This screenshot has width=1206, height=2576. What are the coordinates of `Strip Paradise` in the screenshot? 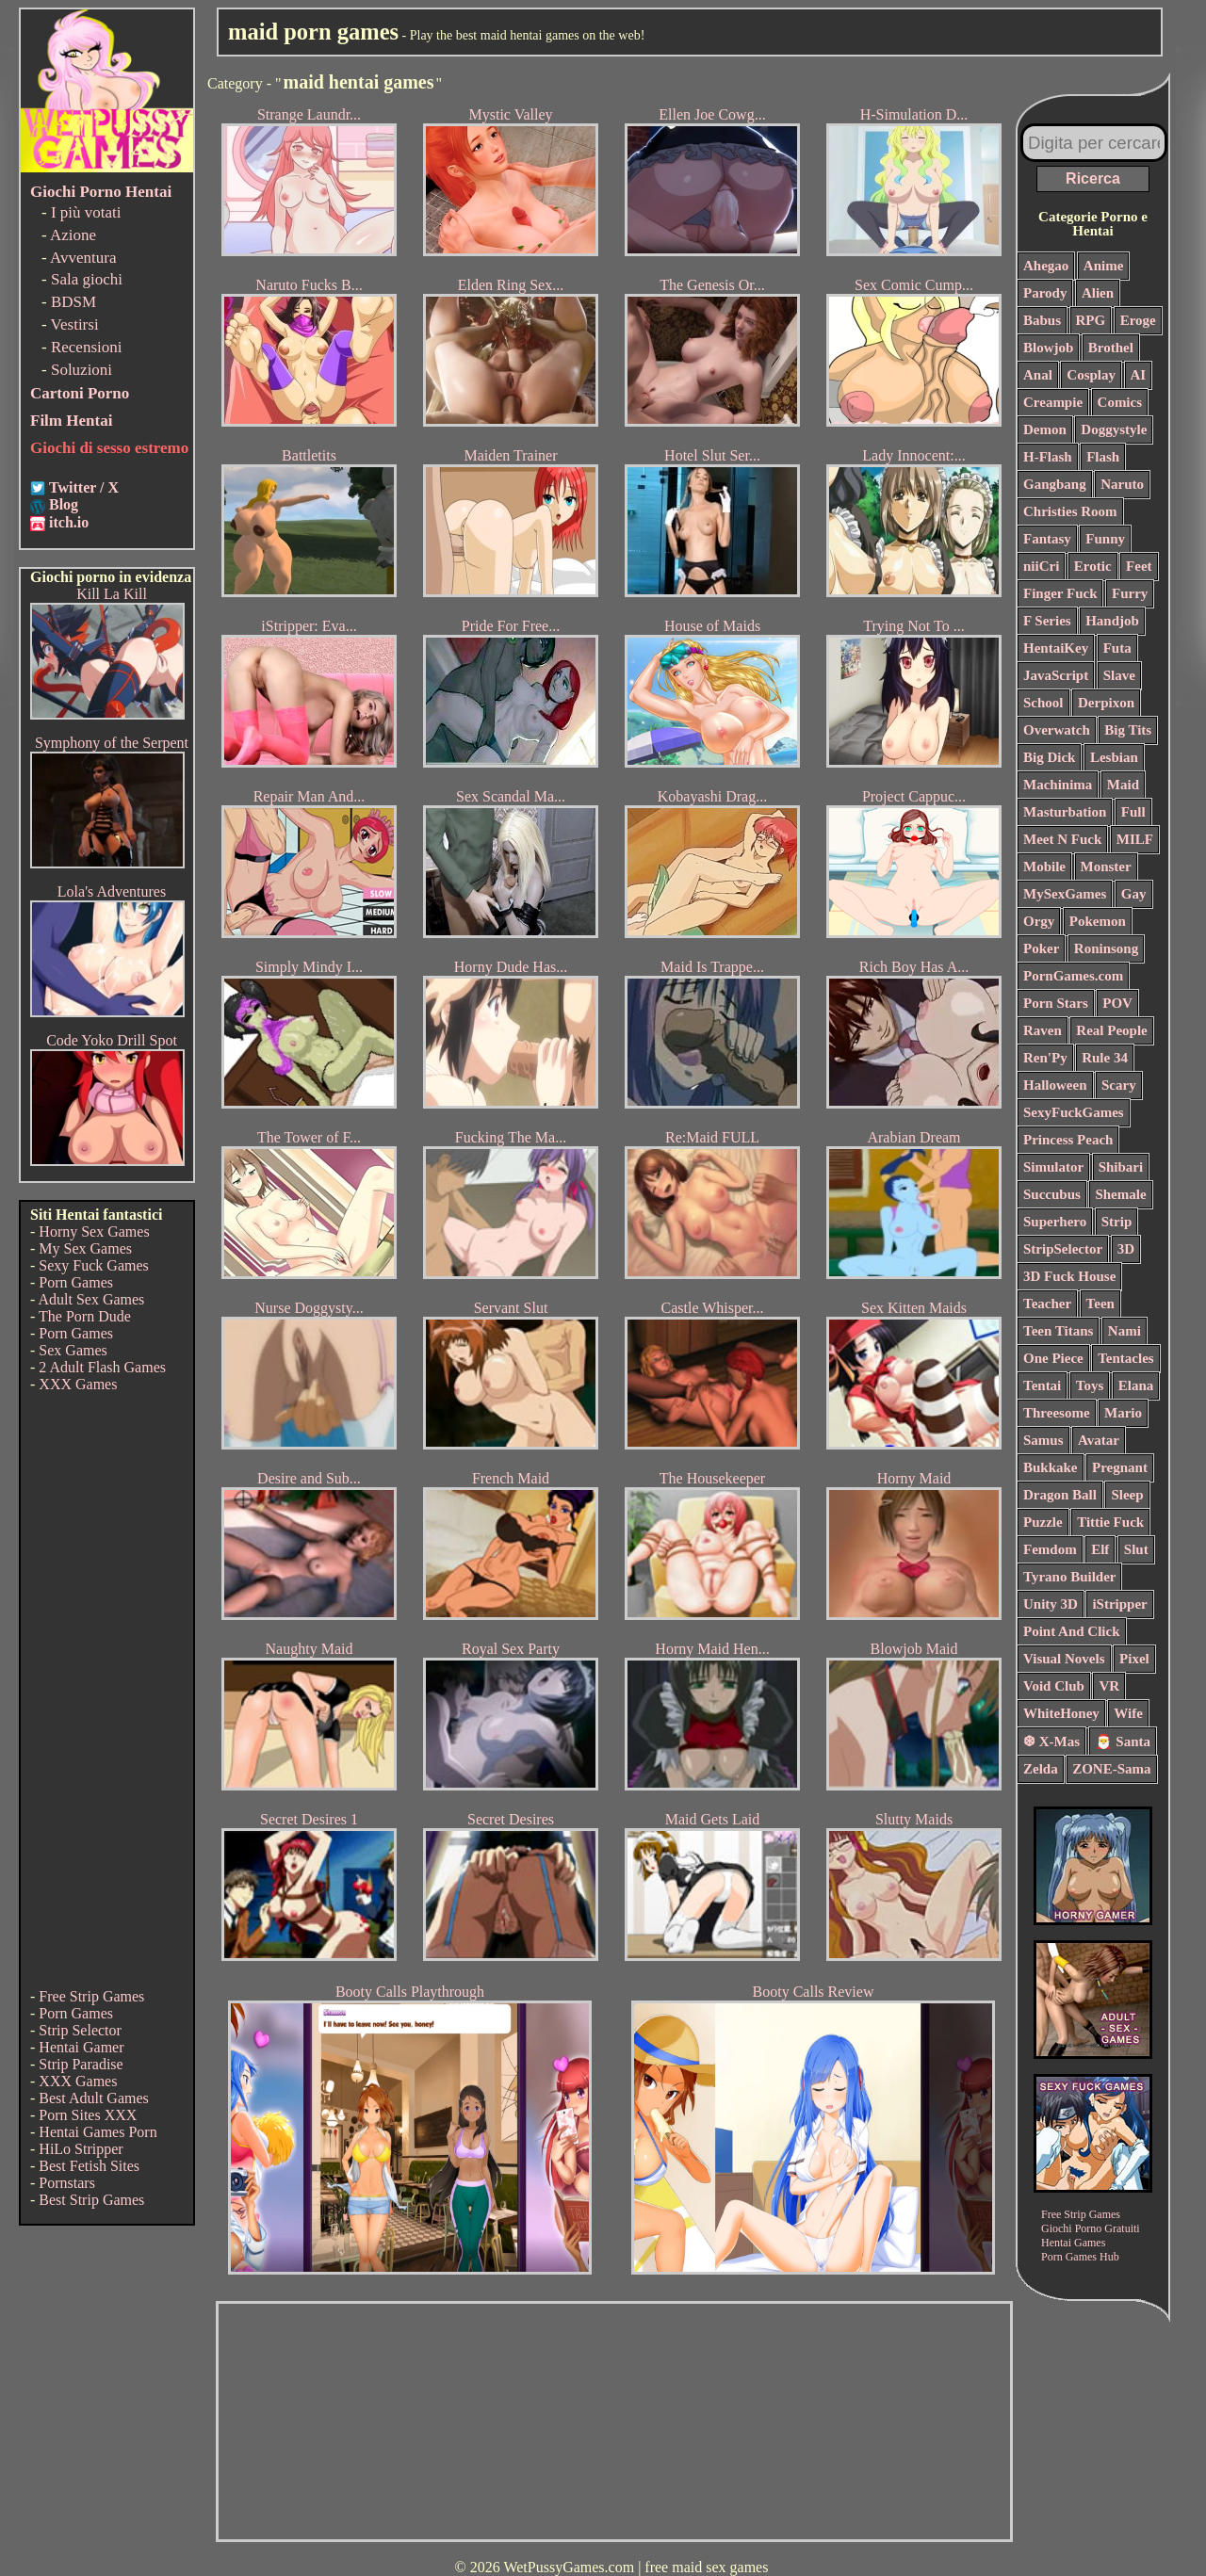 It's located at (80, 2064).